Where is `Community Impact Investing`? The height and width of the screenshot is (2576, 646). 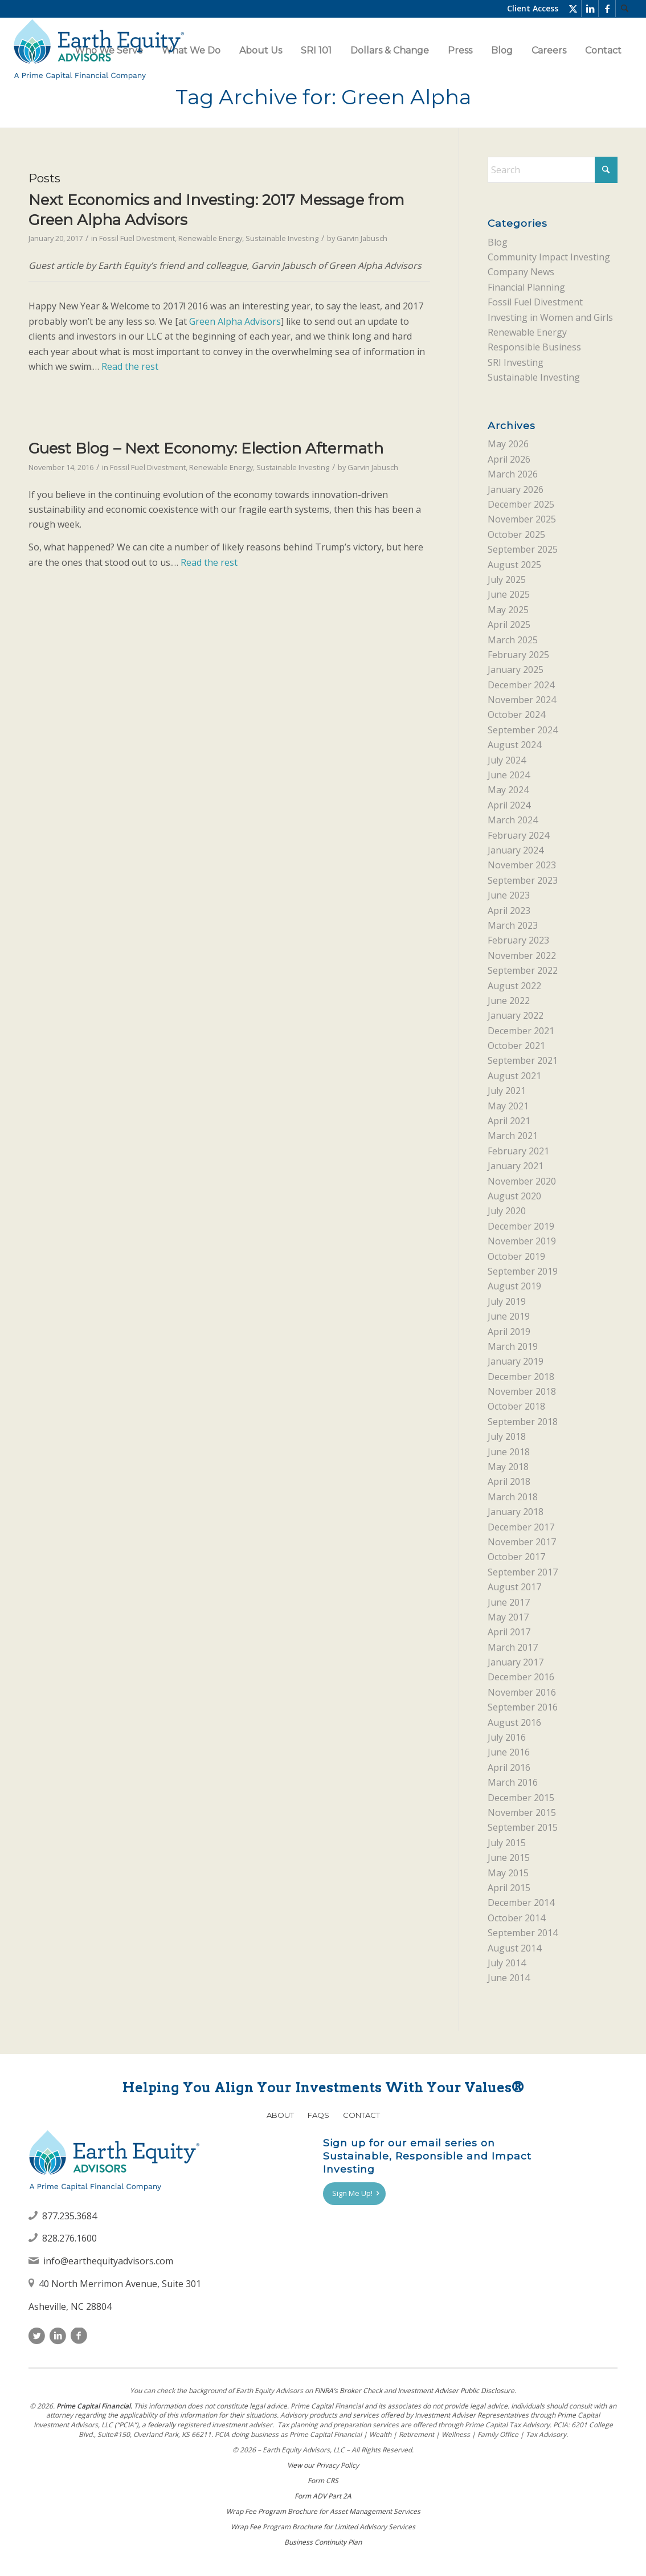
Community Impact Investing is located at coordinates (549, 257).